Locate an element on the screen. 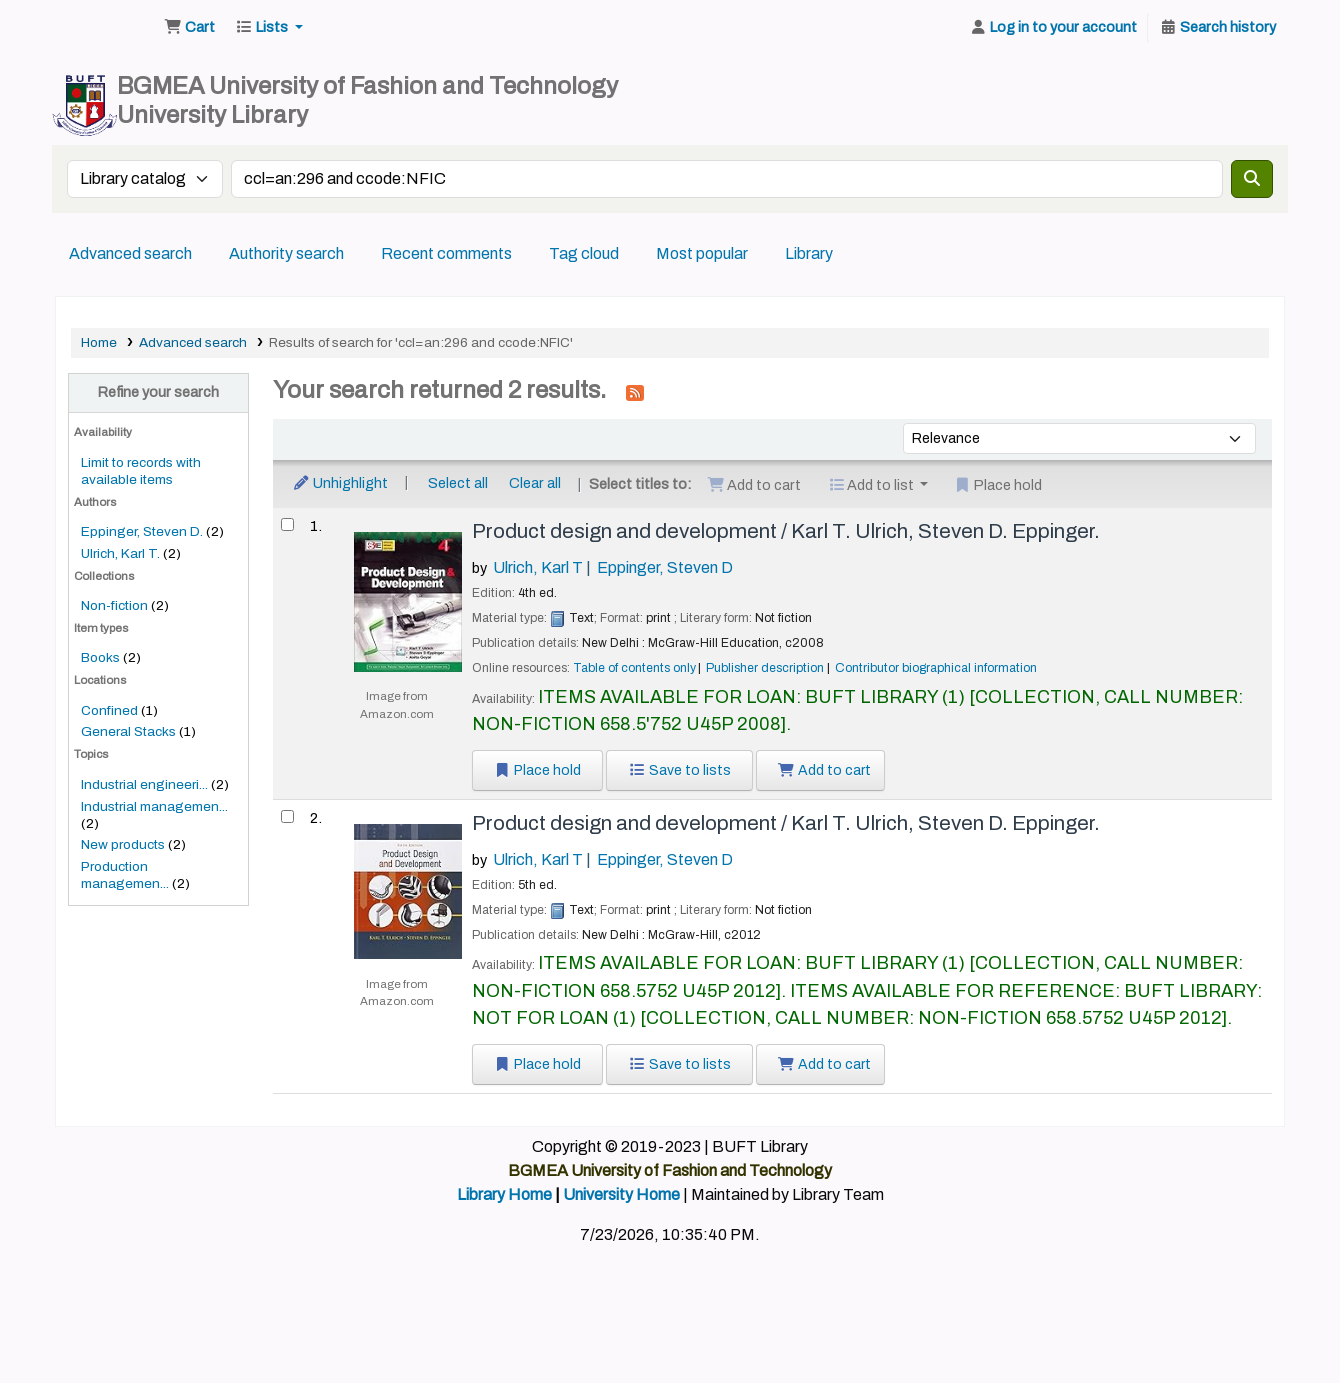 The height and width of the screenshot is (1383, 1340). Table of contents only is located at coordinates (634, 668).